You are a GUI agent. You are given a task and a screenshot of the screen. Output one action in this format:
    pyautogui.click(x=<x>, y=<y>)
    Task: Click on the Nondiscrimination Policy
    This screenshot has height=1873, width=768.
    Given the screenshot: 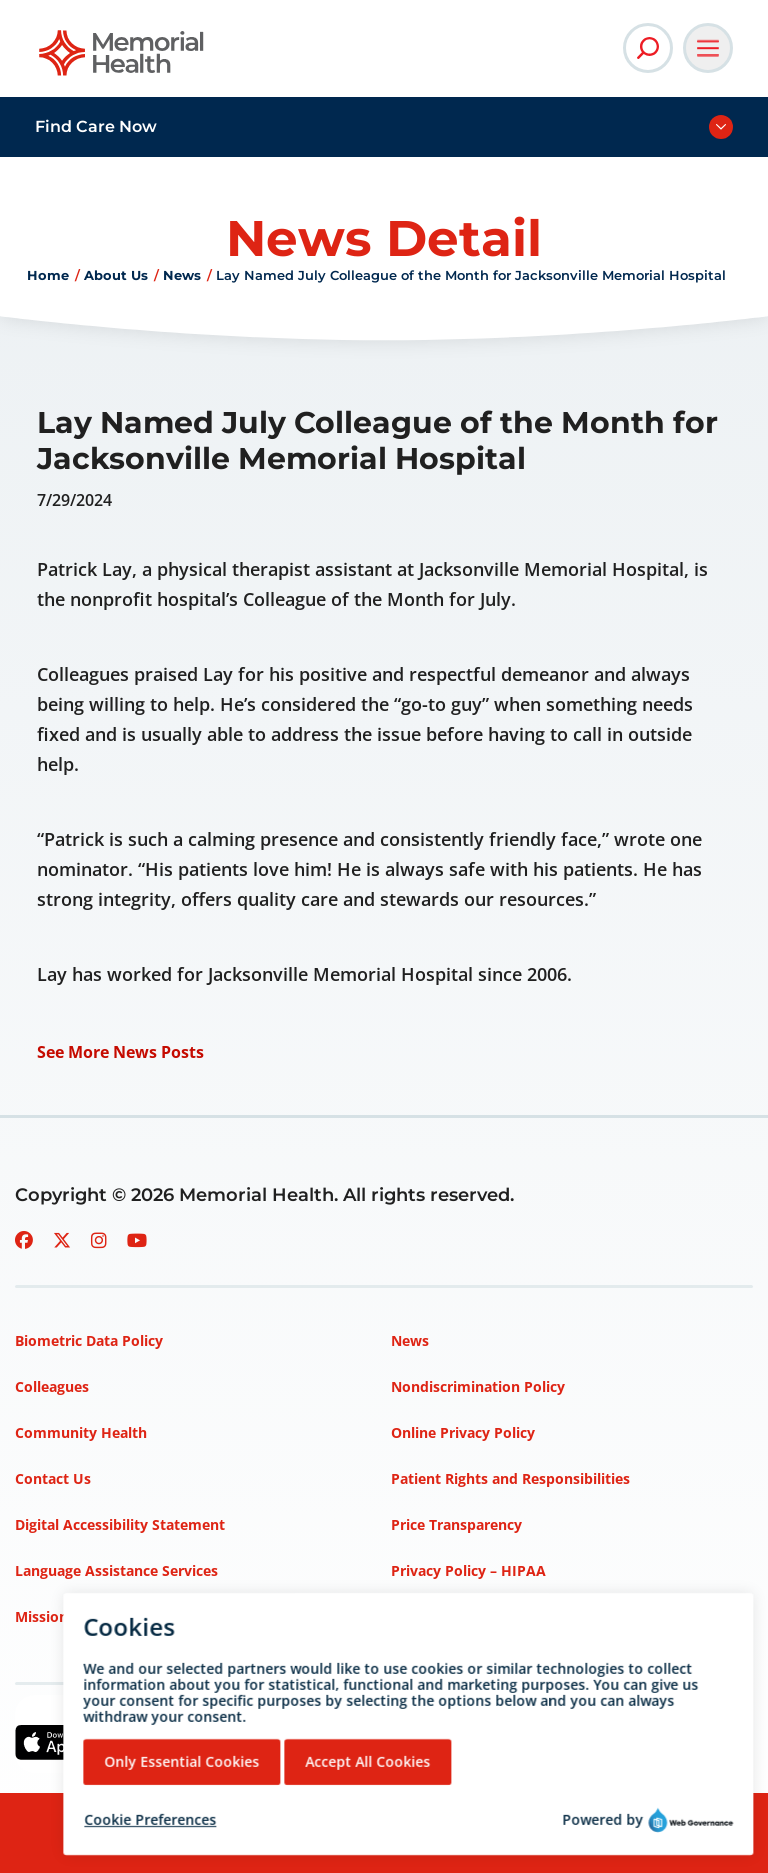 What is the action you would take?
    pyautogui.click(x=478, y=1386)
    